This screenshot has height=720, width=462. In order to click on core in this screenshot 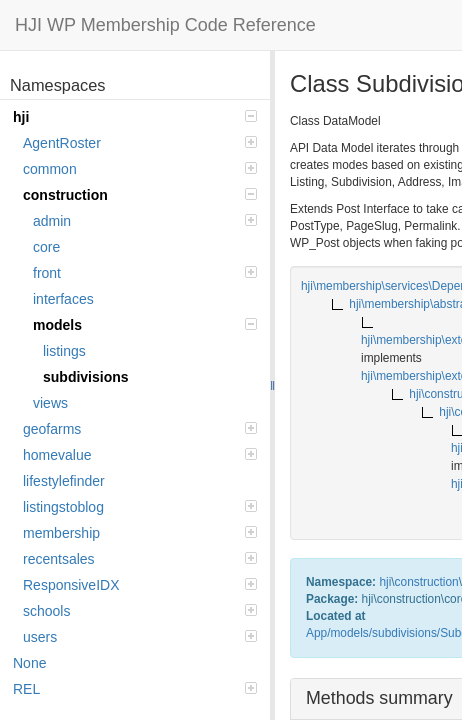, I will do `click(46, 247)`.